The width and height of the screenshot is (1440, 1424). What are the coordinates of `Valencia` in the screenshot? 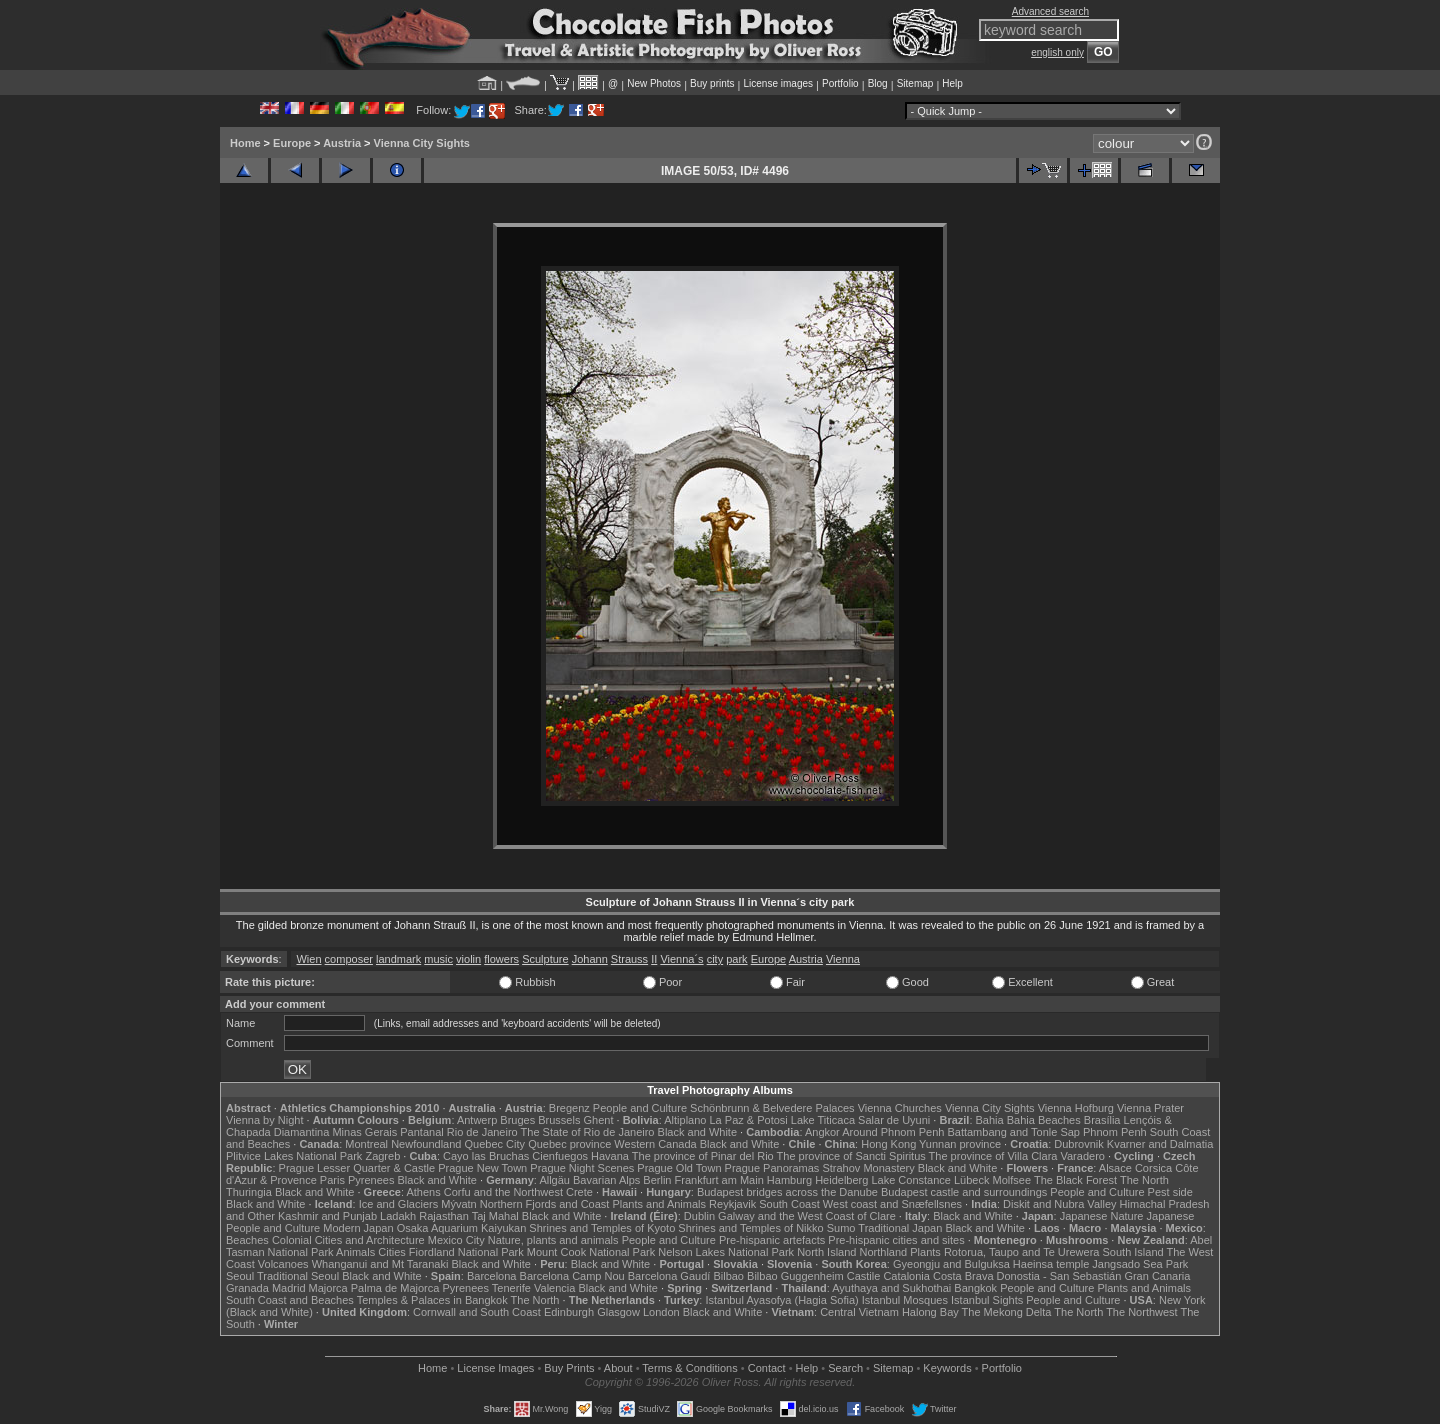 It's located at (554, 1288).